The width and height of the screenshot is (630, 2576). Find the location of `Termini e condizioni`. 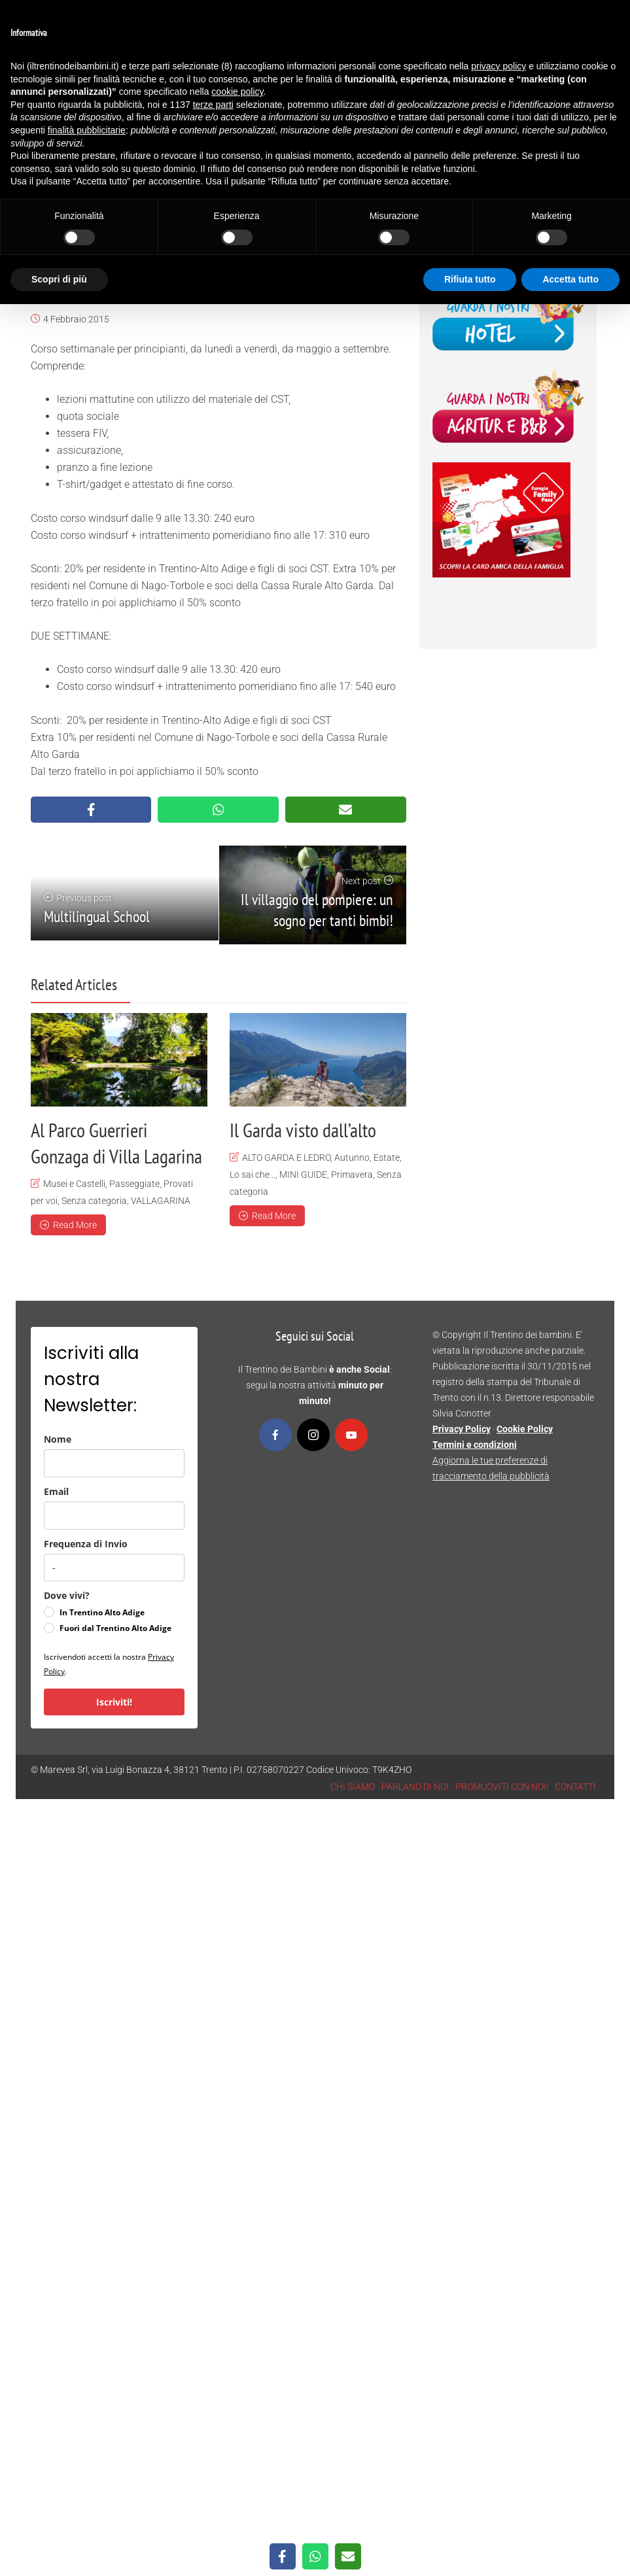

Termini e condizioni is located at coordinates (474, 1444).